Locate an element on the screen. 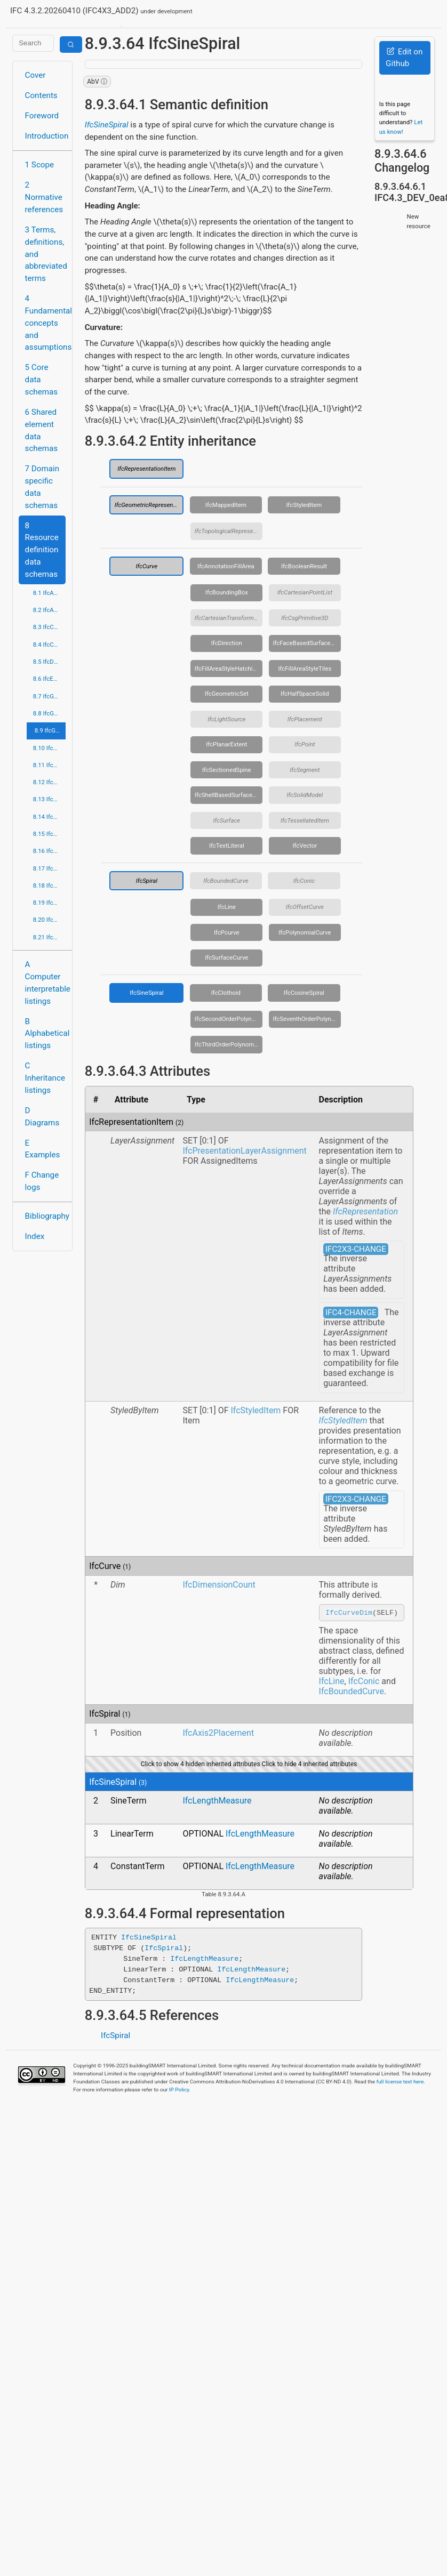 The image size is (447, 2576). IfcSegment is located at coordinates (305, 770).